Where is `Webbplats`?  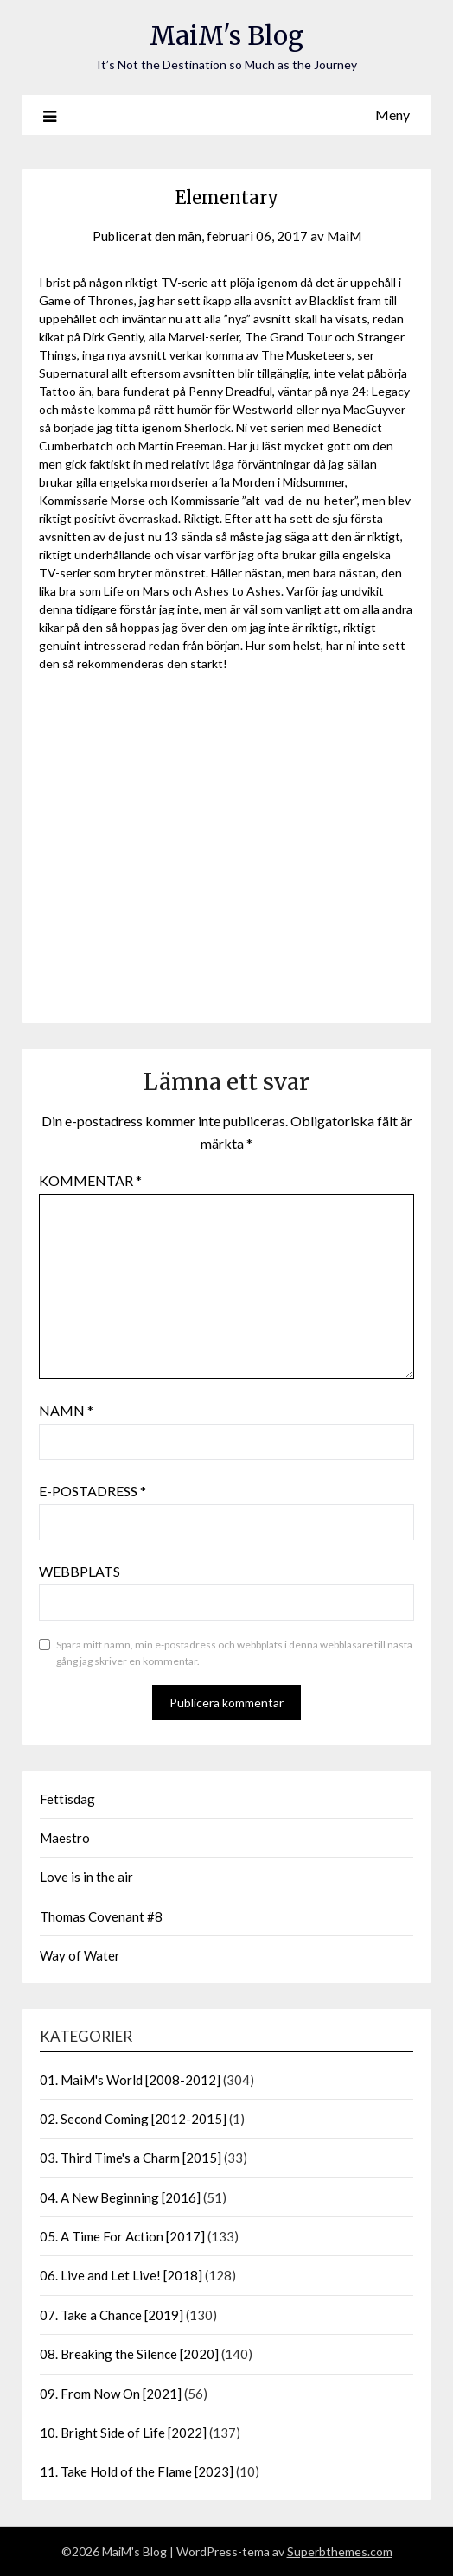 Webbplats is located at coordinates (79, 1571).